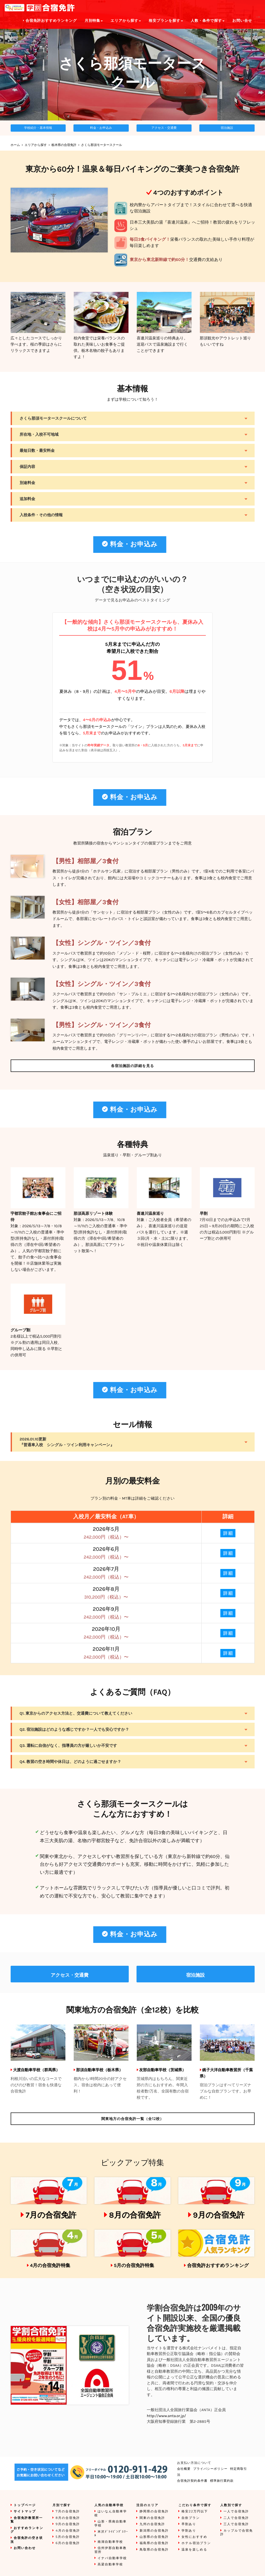 This screenshot has width=265, height=2576. What do you see at coordinates (68, 2543) in the screenshot?
I see `6月の合宿免許` at bounding box center [68, 2543].